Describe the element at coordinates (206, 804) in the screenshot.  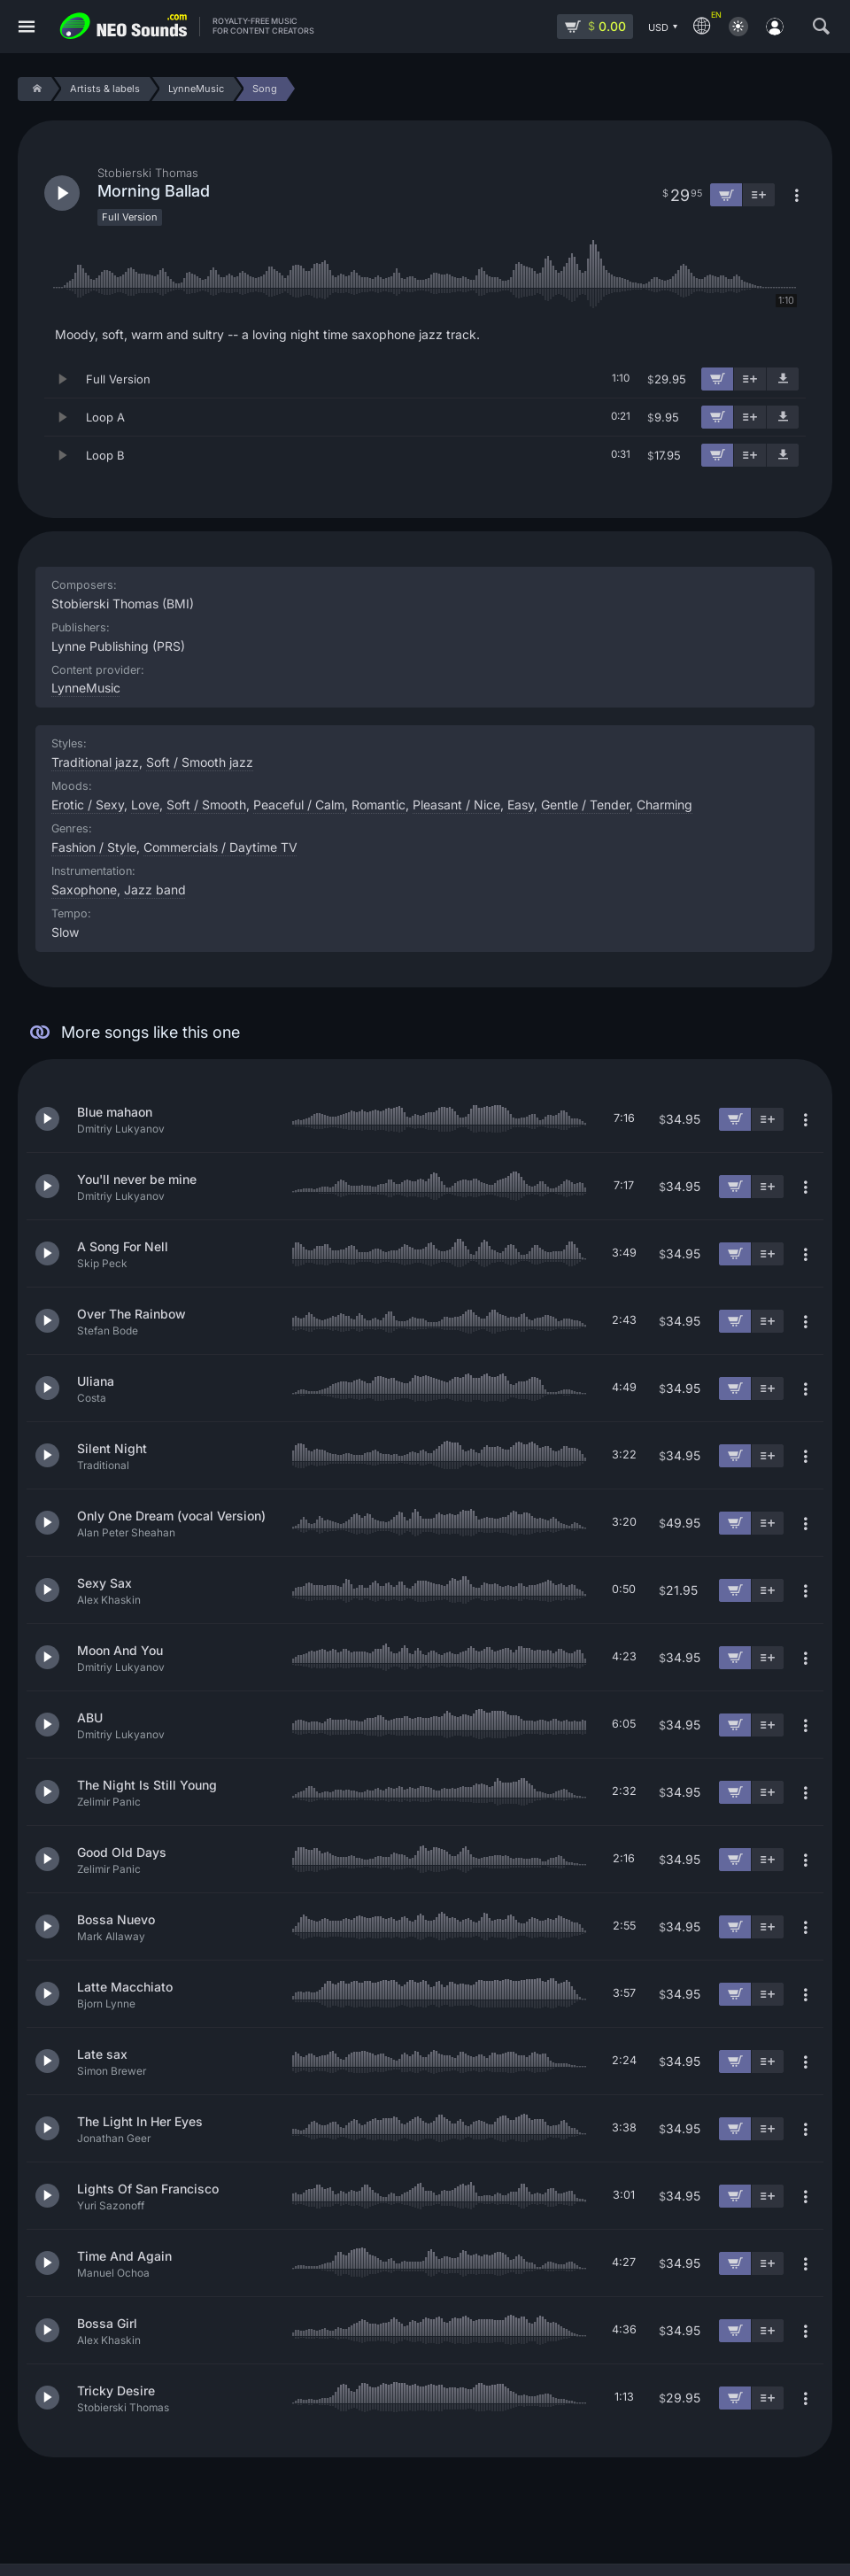
I see `Soft / Smooth` at that location.